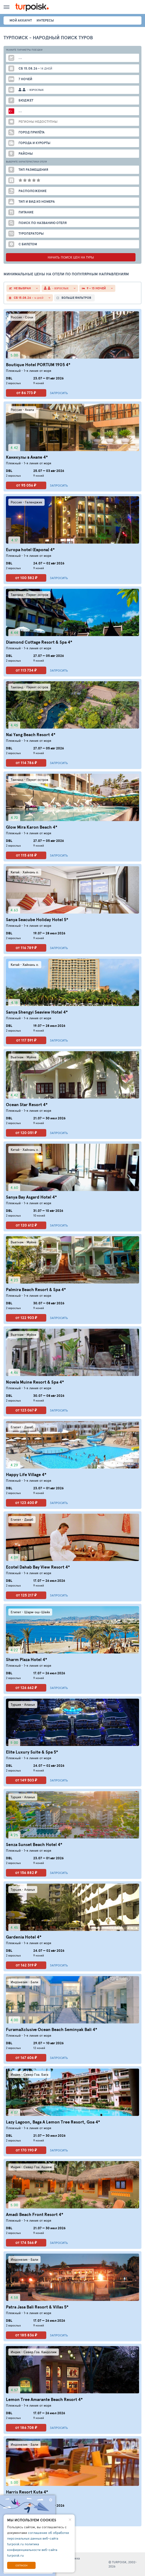 The height and width of the screenshot is (2576, 145). Describe the element at coordinates (45, 20) in the screenshot. I see `интересы` at that location.